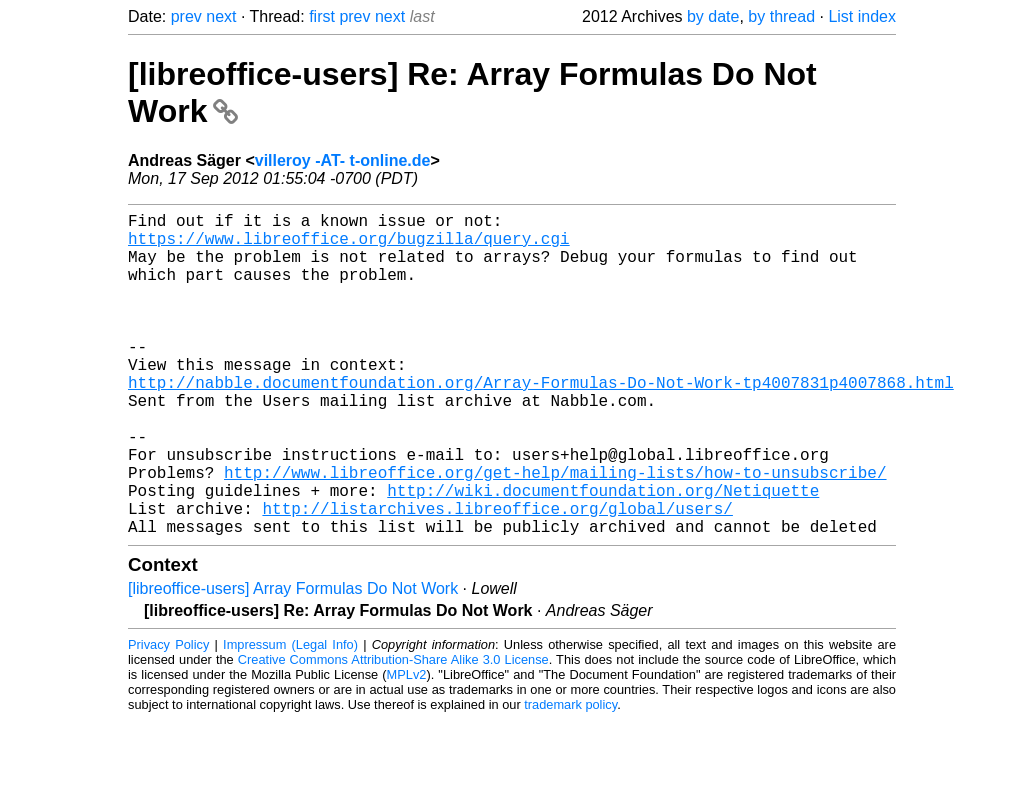 Image resolution: width=1024 pixels, height=792 pixels. Describe the element at coordinates (393, 731) in the screenshot. I see `Creative Commons Attribution-Share Alike 3.0 License` at that location.